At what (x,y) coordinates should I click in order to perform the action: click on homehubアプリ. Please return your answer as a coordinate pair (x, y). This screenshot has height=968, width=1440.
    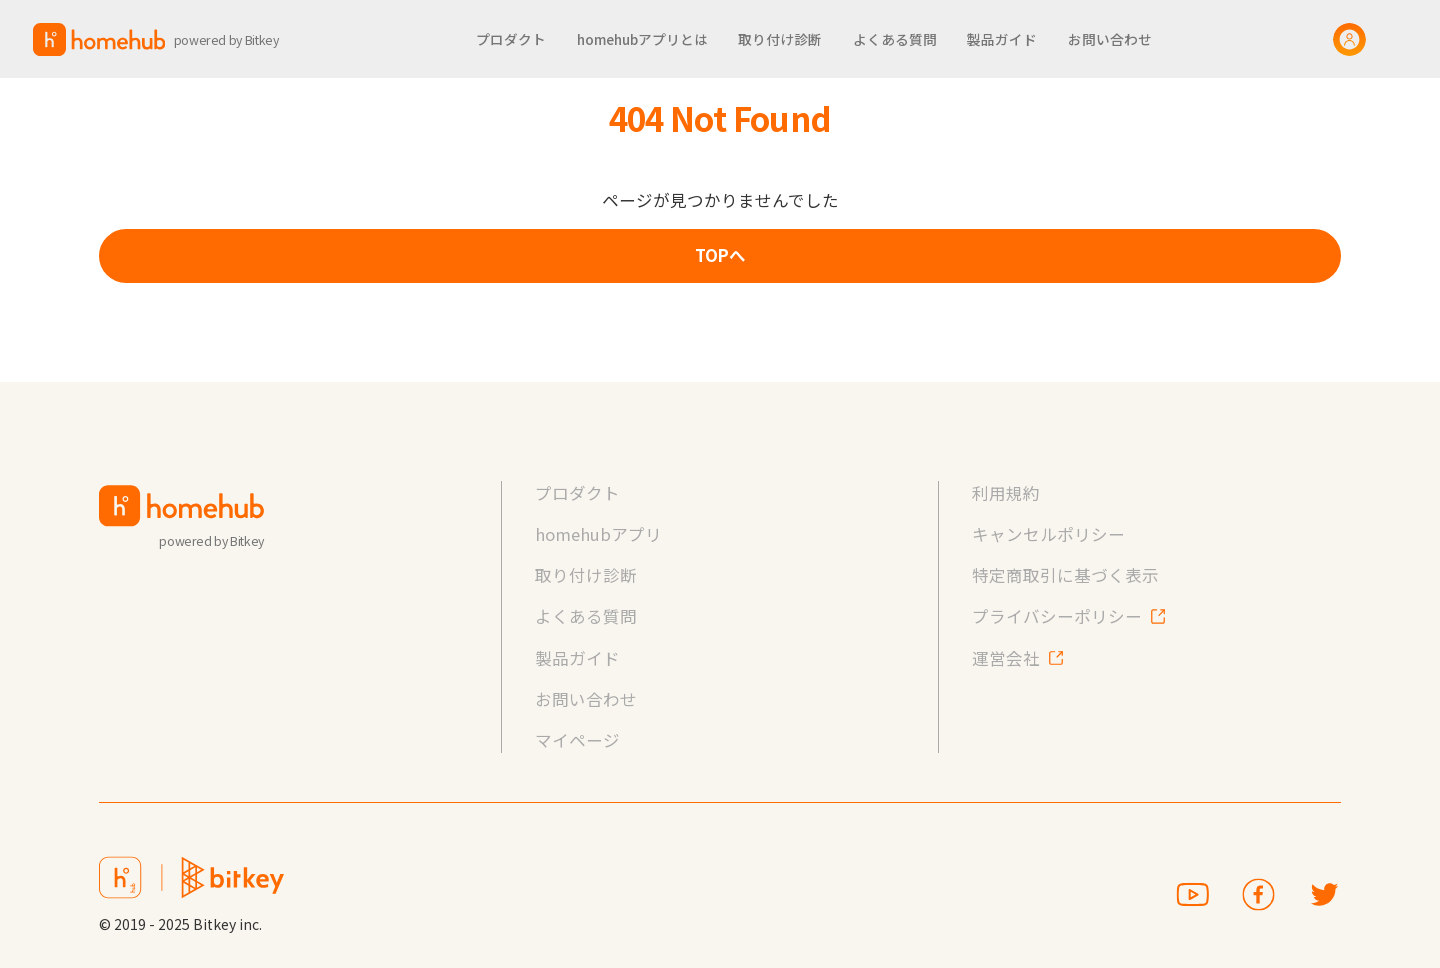
    Looking at the image, I should click on (598, 534).